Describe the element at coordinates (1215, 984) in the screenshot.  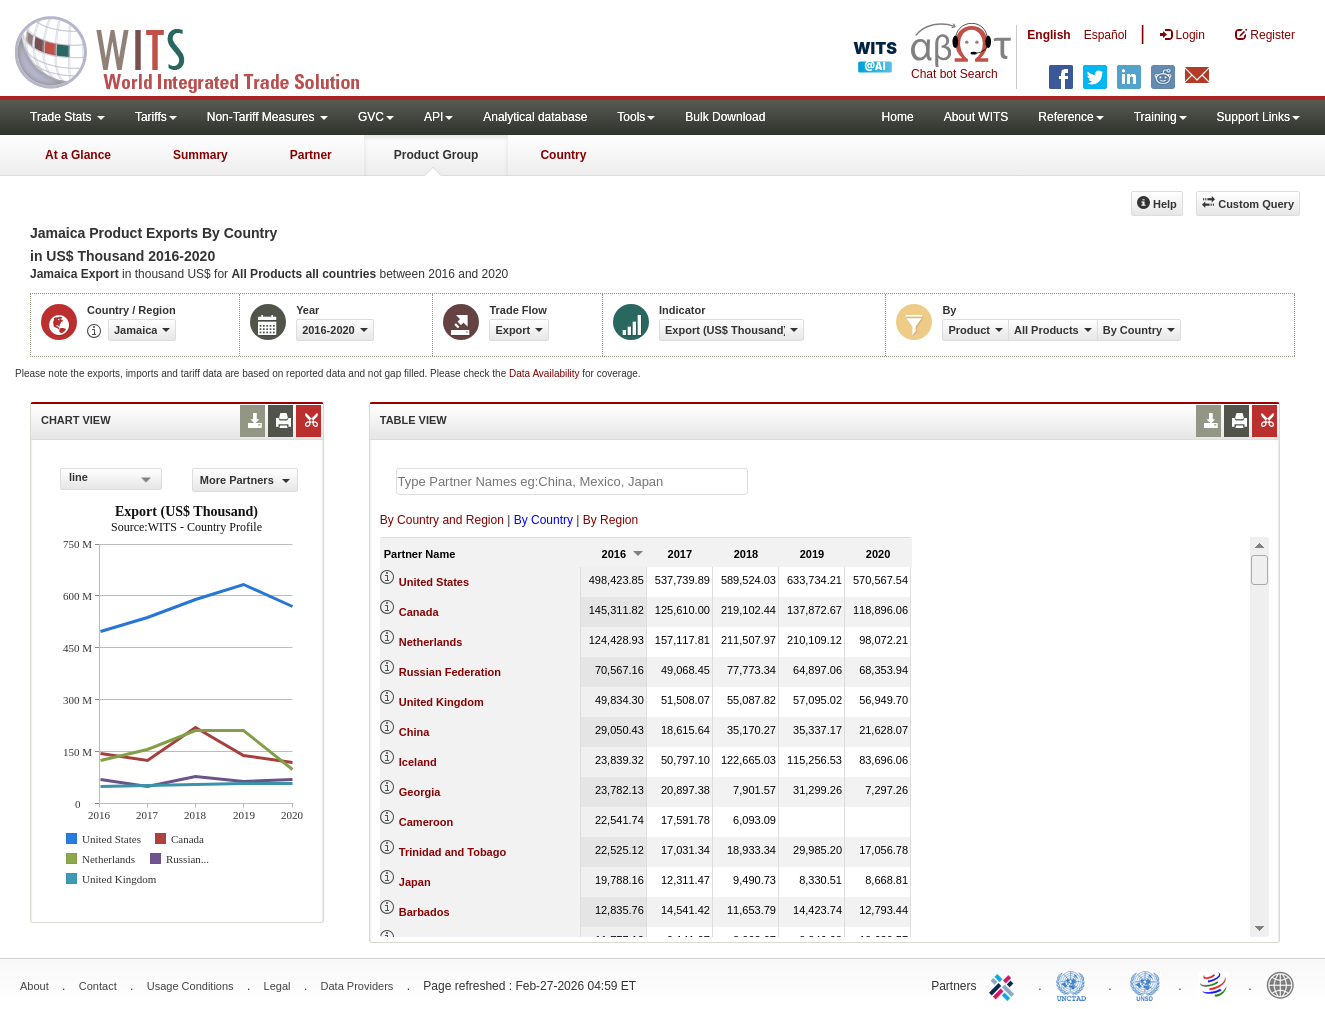
I see `World Trade Organization` at that location.